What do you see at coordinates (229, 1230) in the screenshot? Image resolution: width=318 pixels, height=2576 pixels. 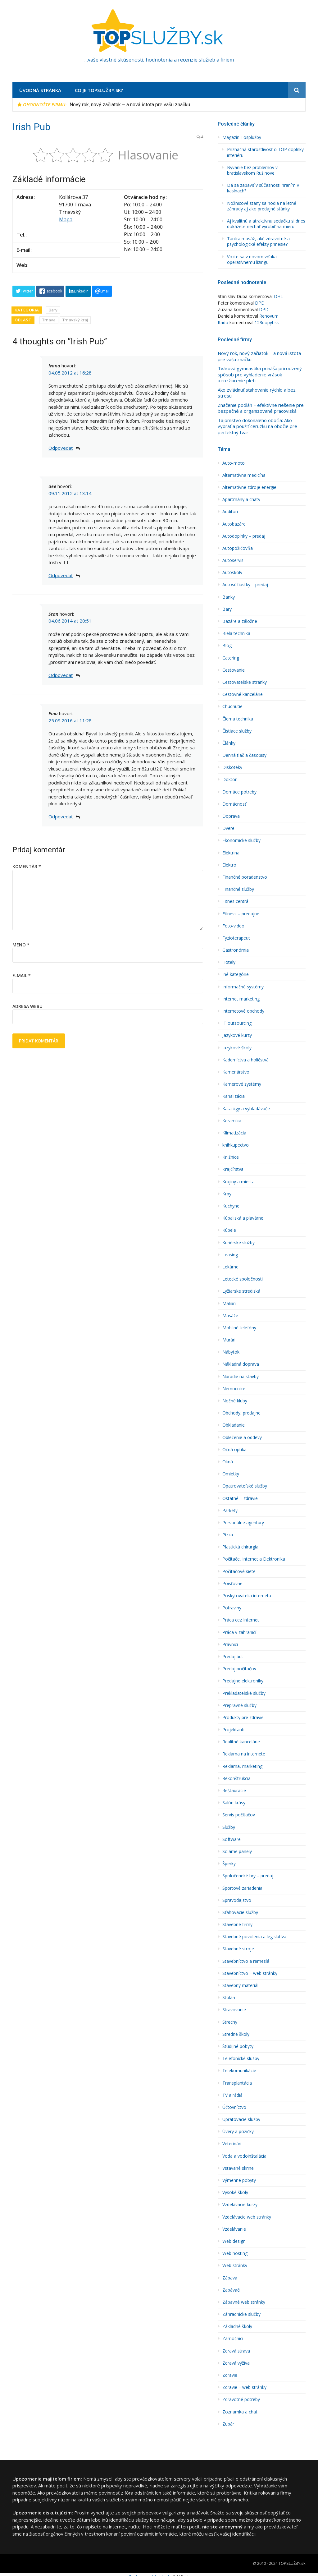 I see `Kúpele` at bounding box center [229, 1230].